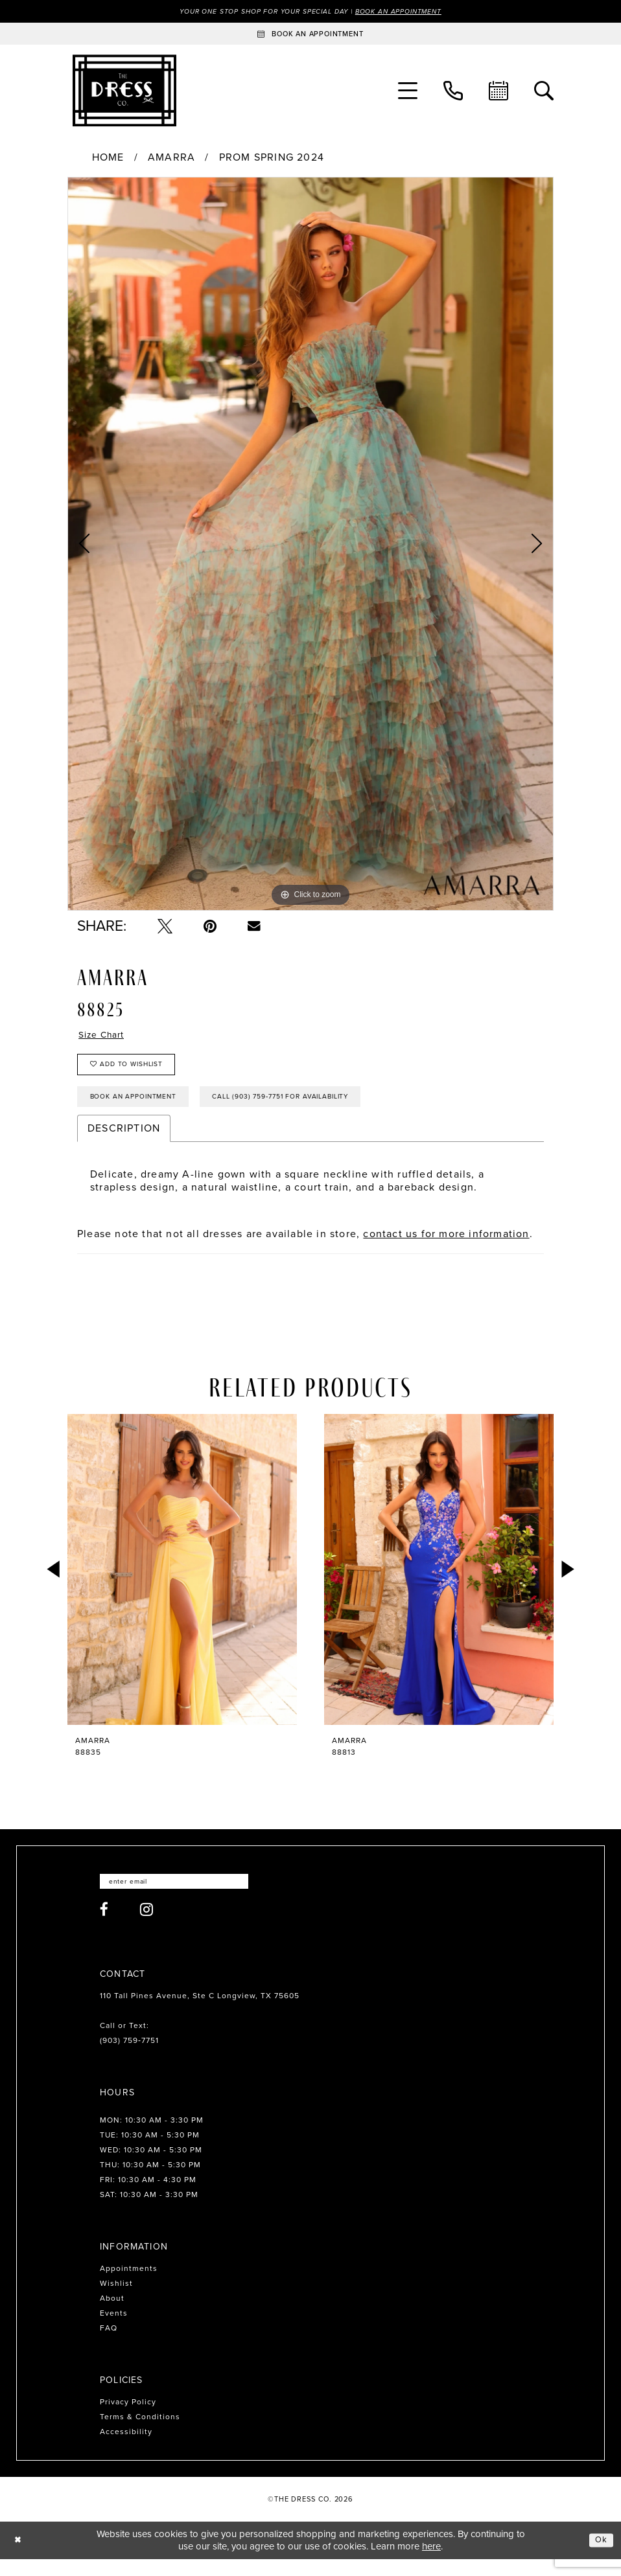 This screenshot has height=2576, width=621. I want to click on [Pin it - Opens in new tab], so click(210, 927).